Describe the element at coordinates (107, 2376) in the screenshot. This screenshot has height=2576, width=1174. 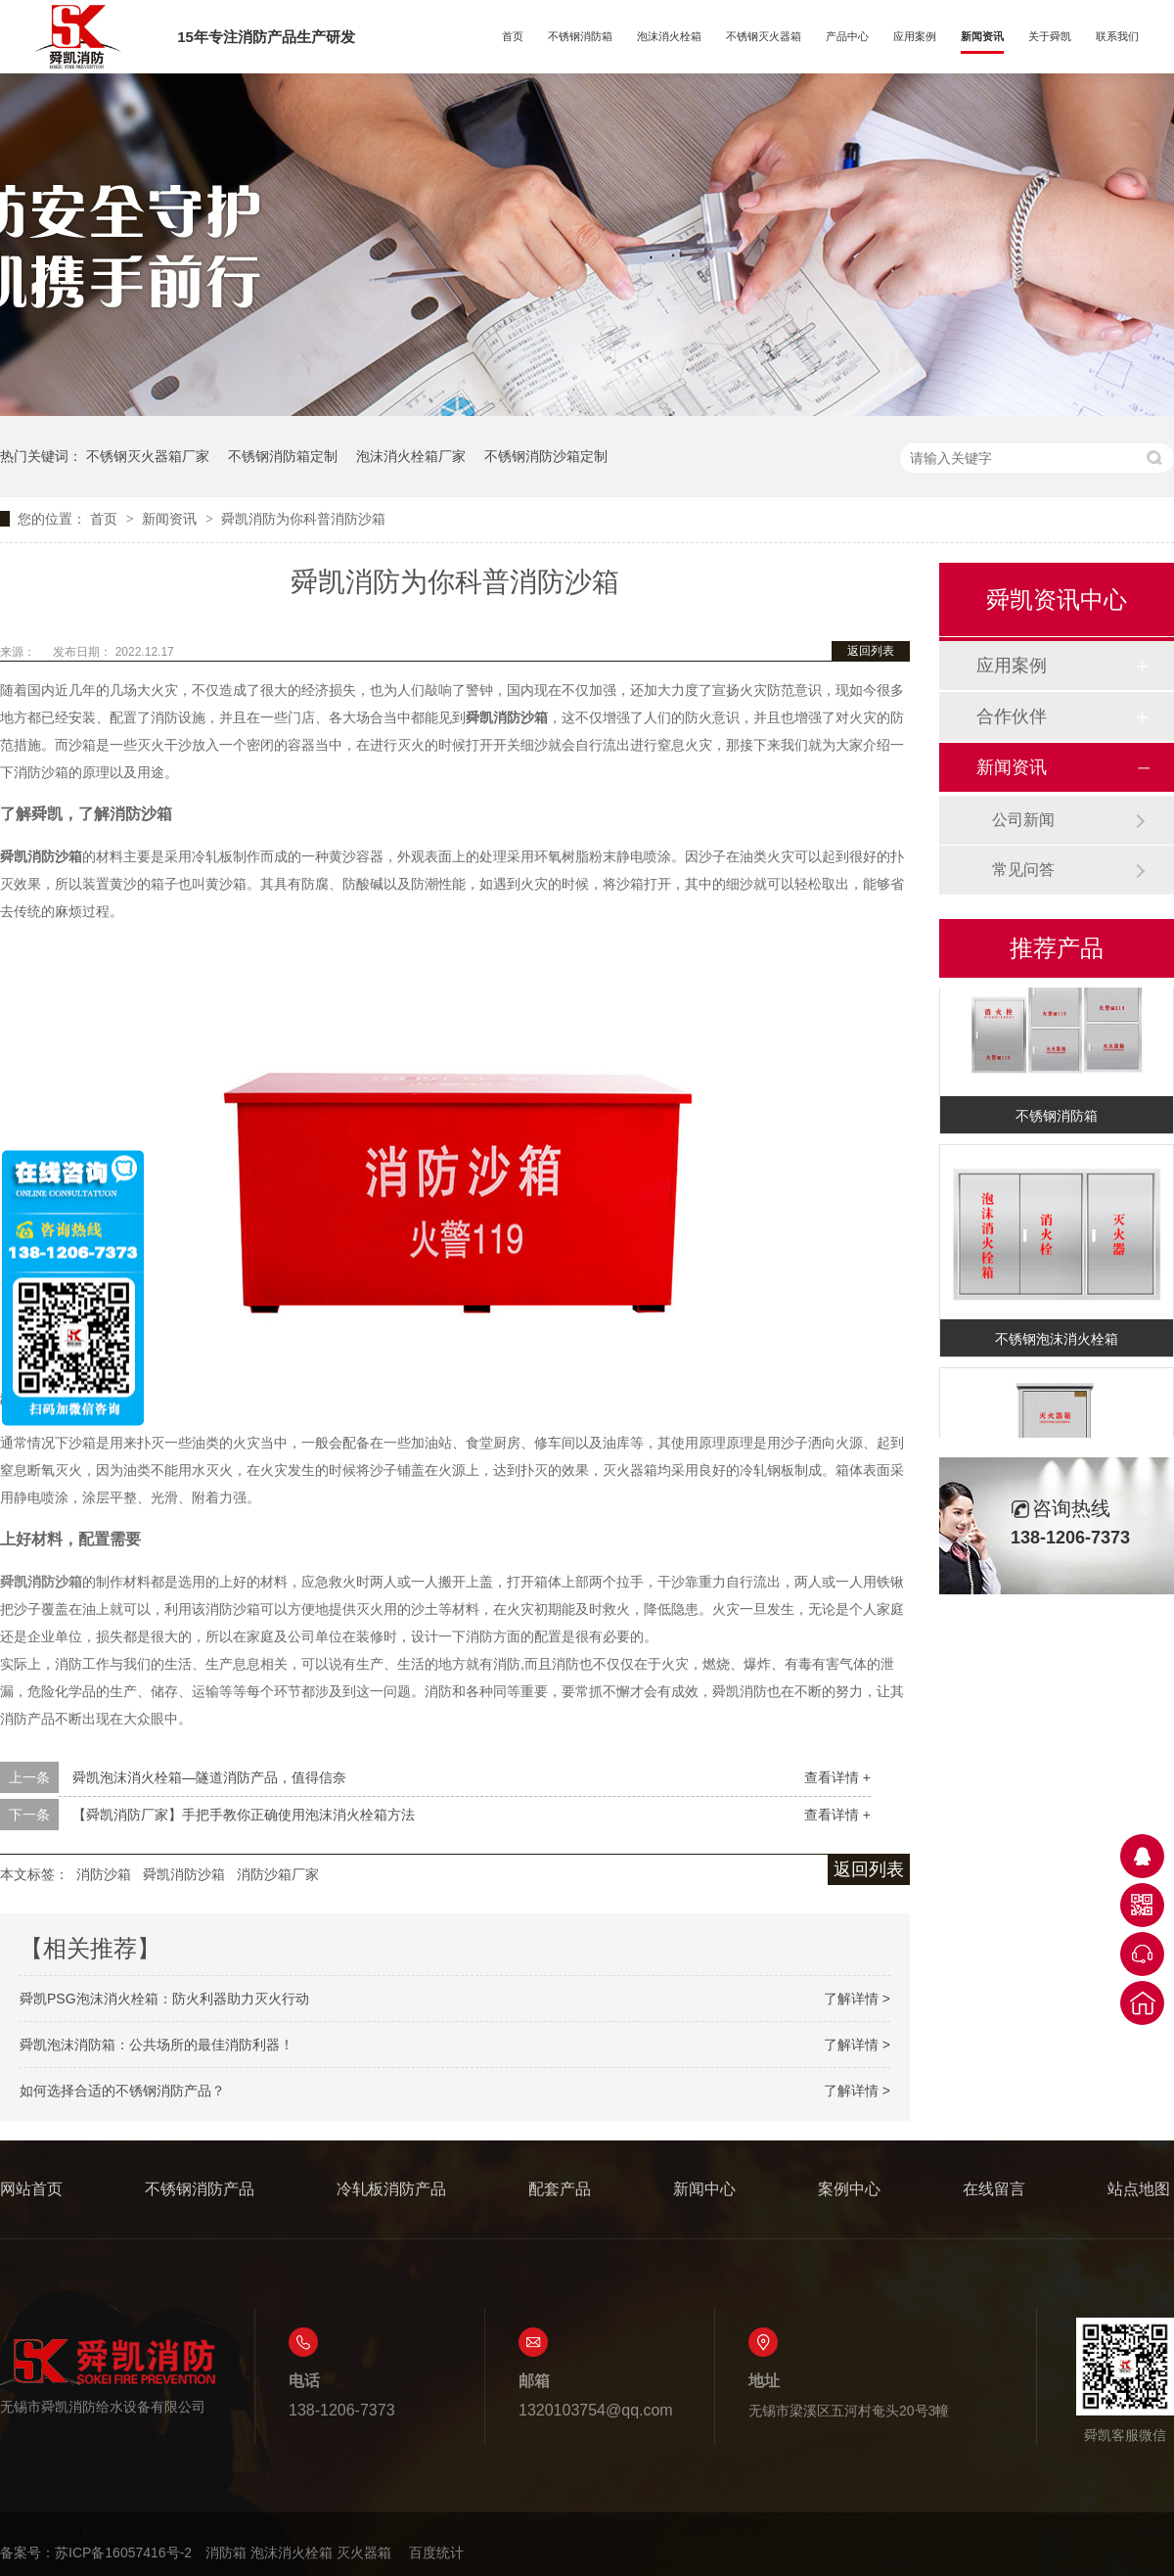
I see `无锡市舜凯消防给水设备有限公司` at that location.